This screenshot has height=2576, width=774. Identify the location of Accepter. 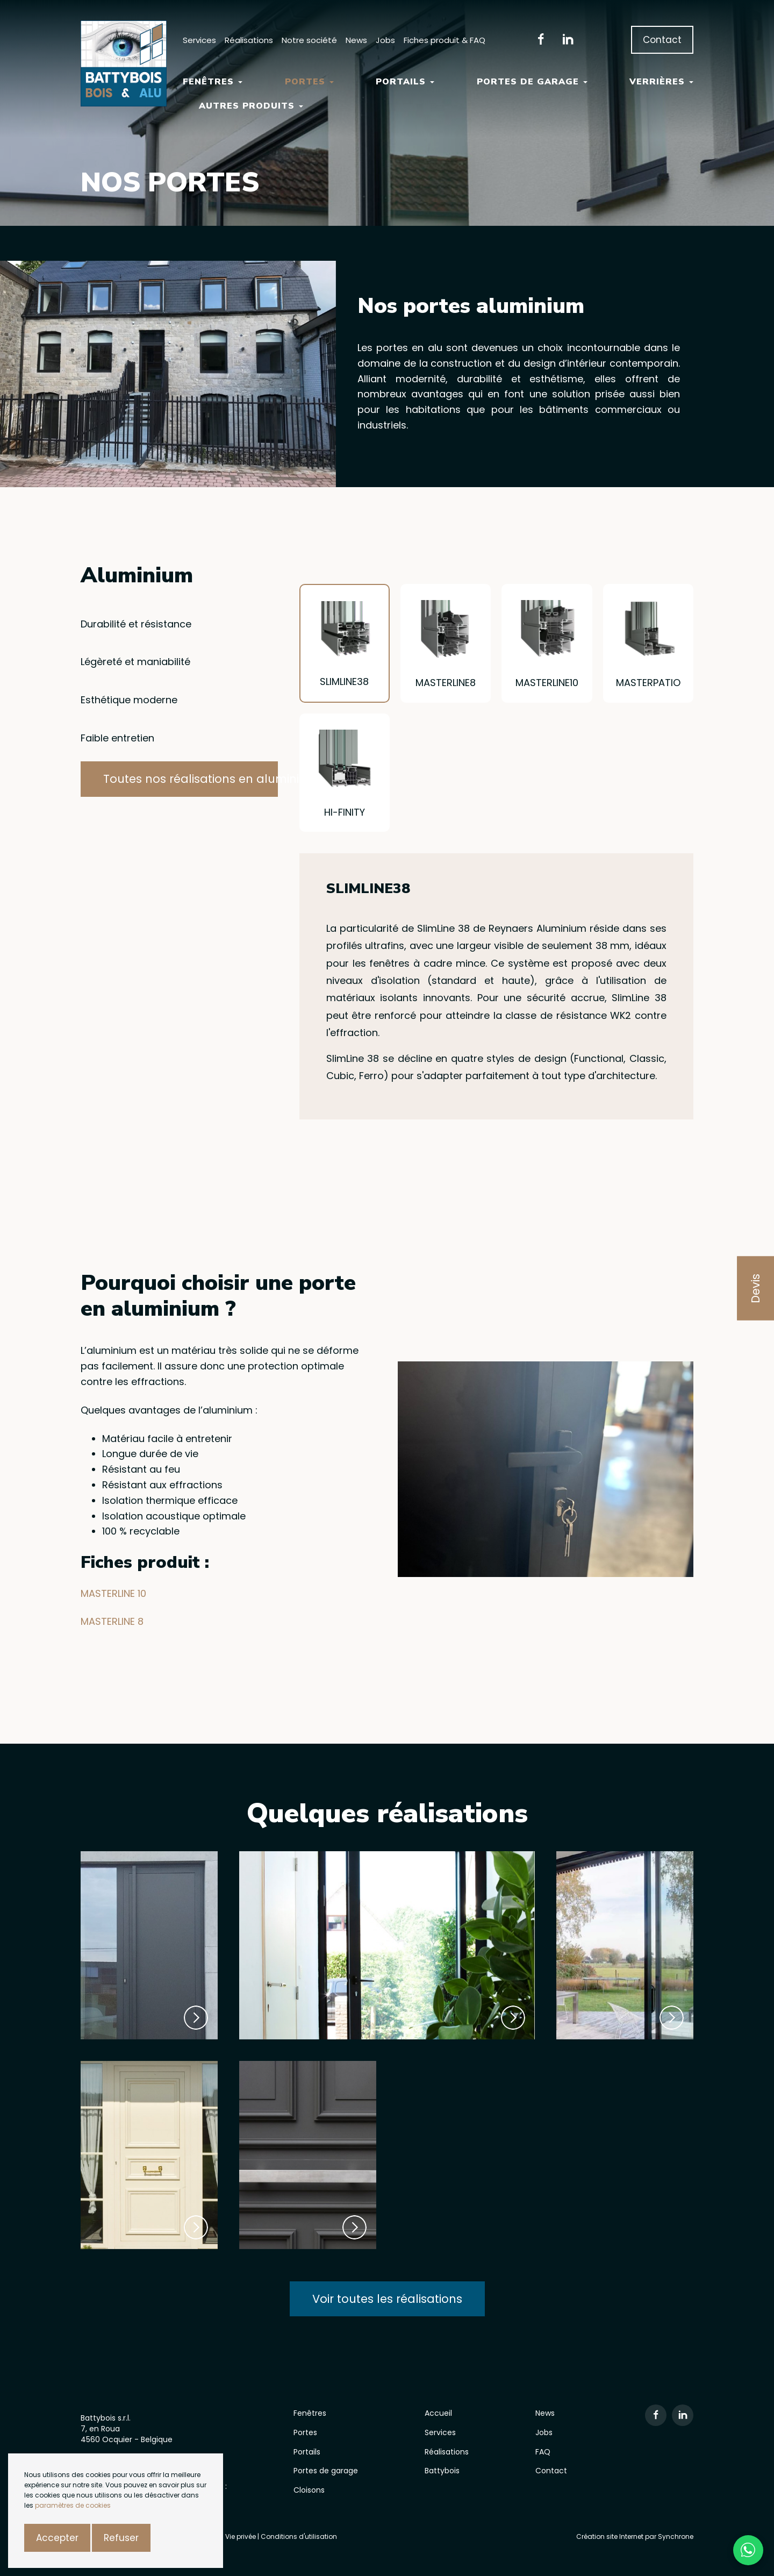
(57, 2537).